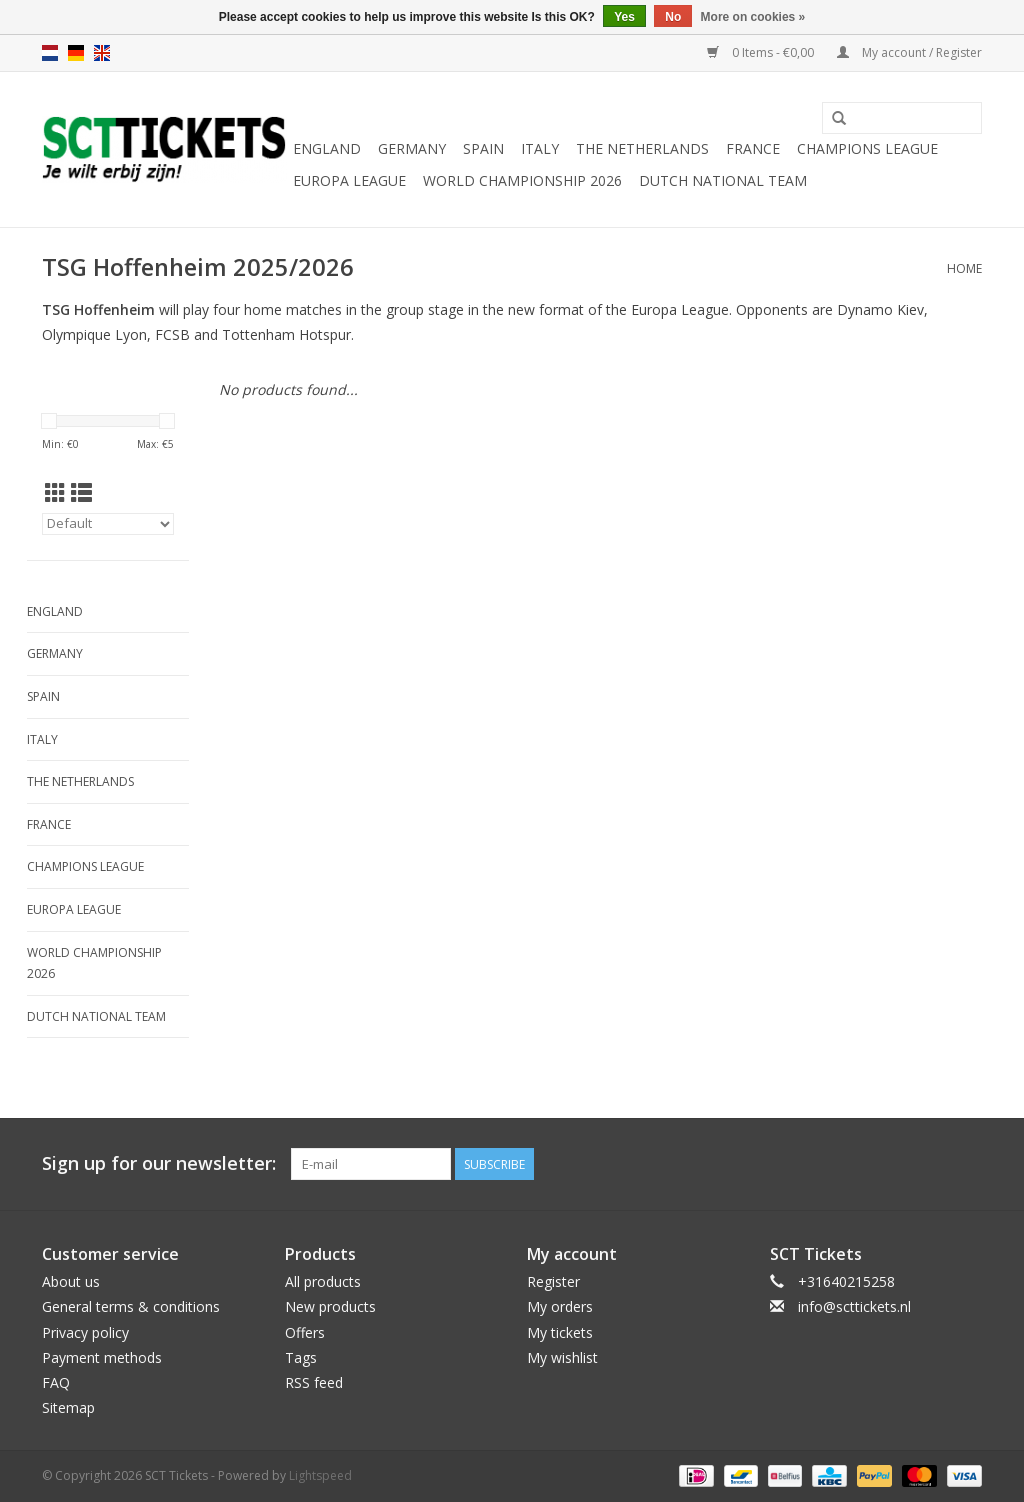 The image size is (1024, 1502). What do you see at coordinates (483, 148) in the screenshot?
I see `Spain` at bounding box center [483, 148].